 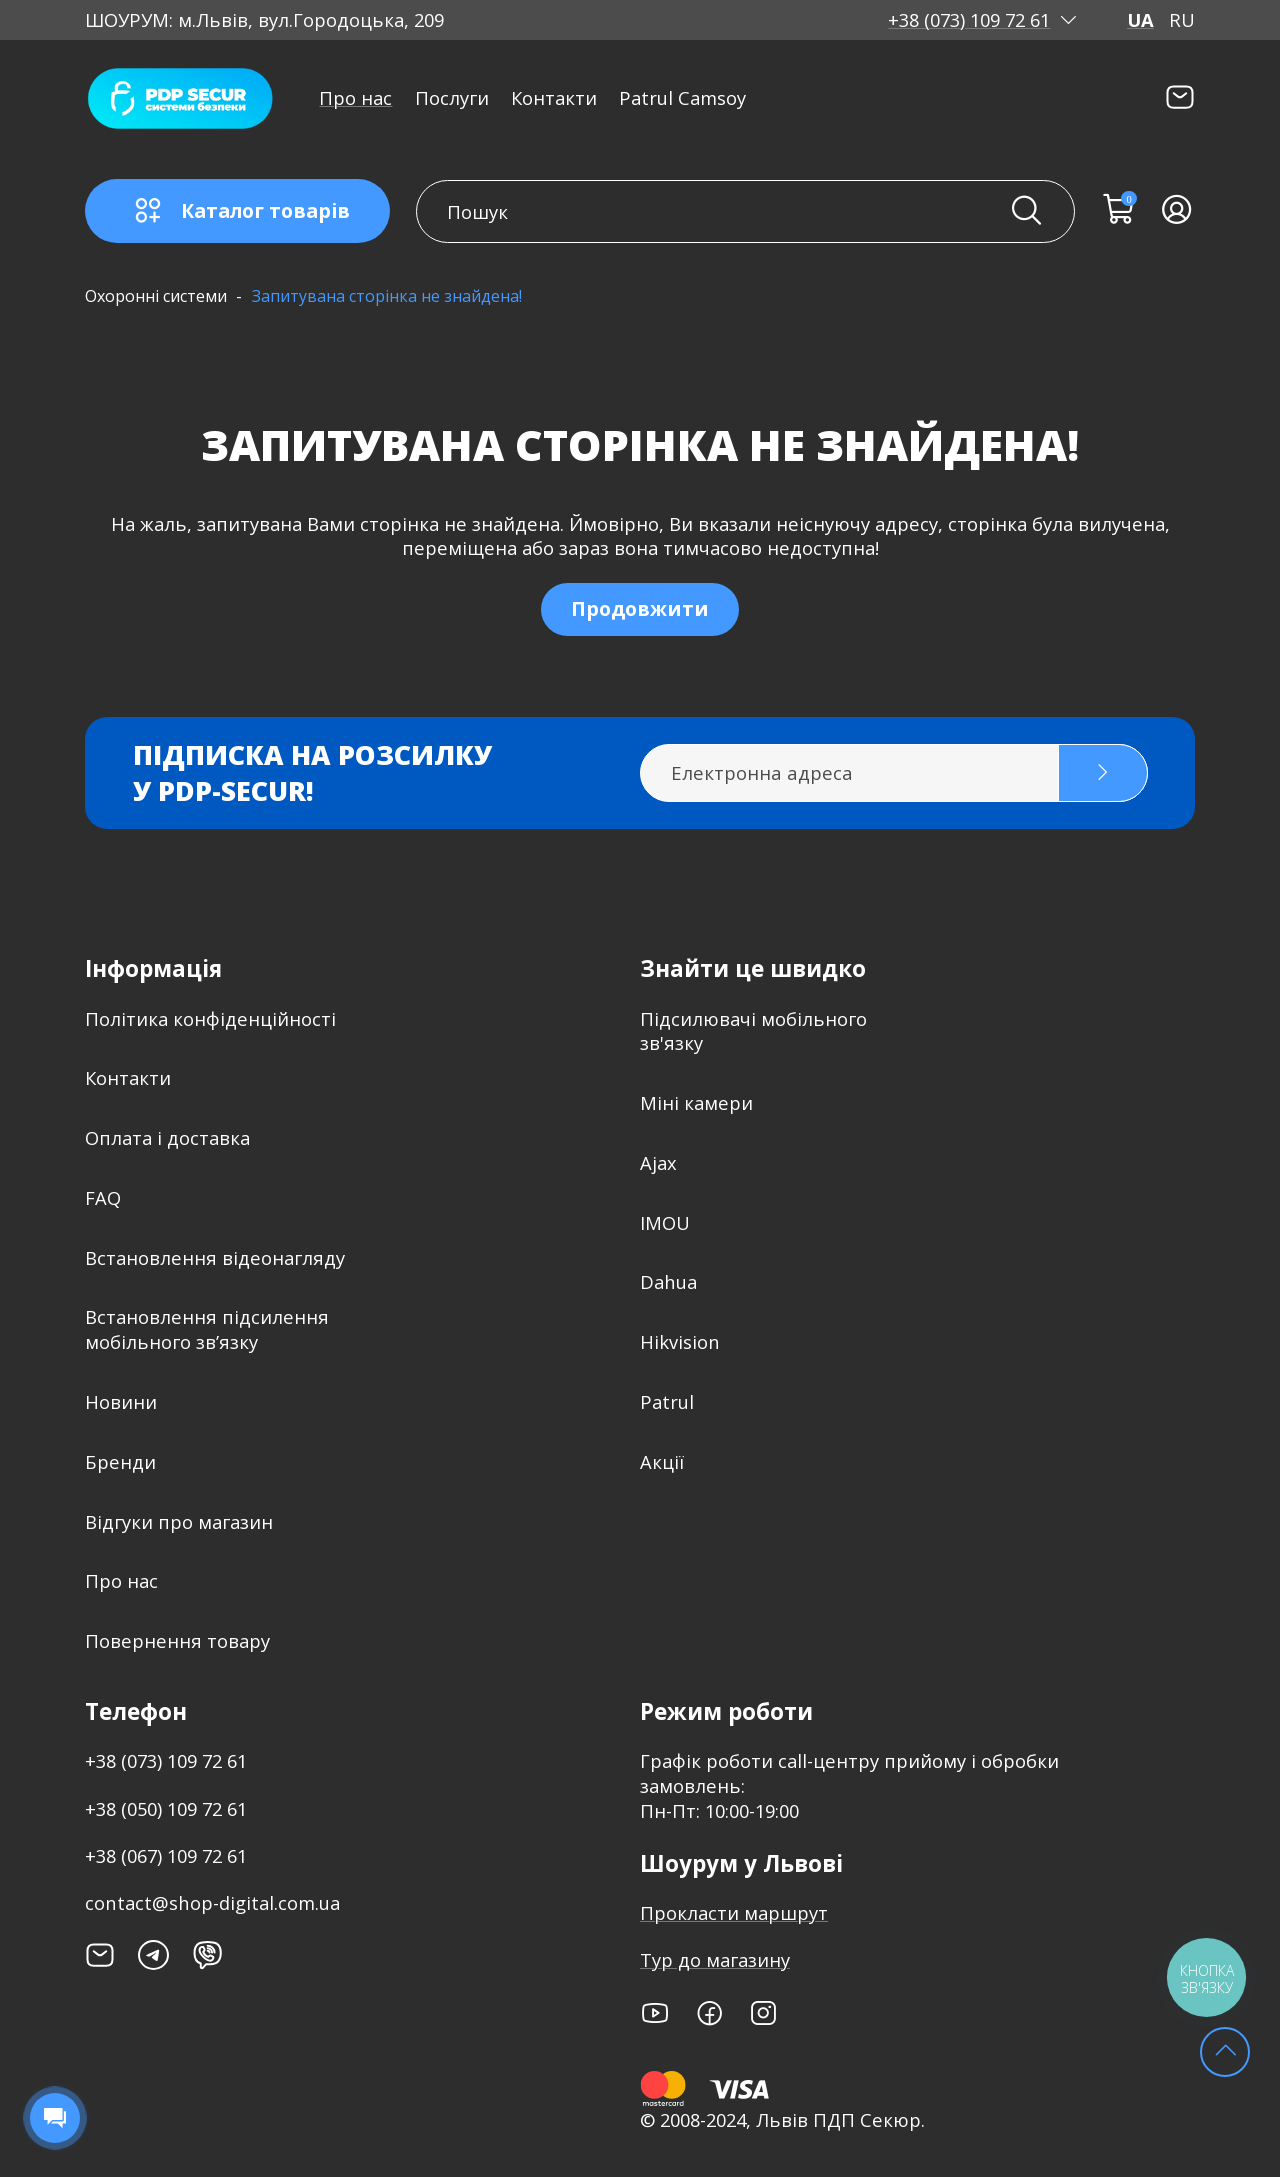 I want to click on IMOU, so click(x=665, y=1222).